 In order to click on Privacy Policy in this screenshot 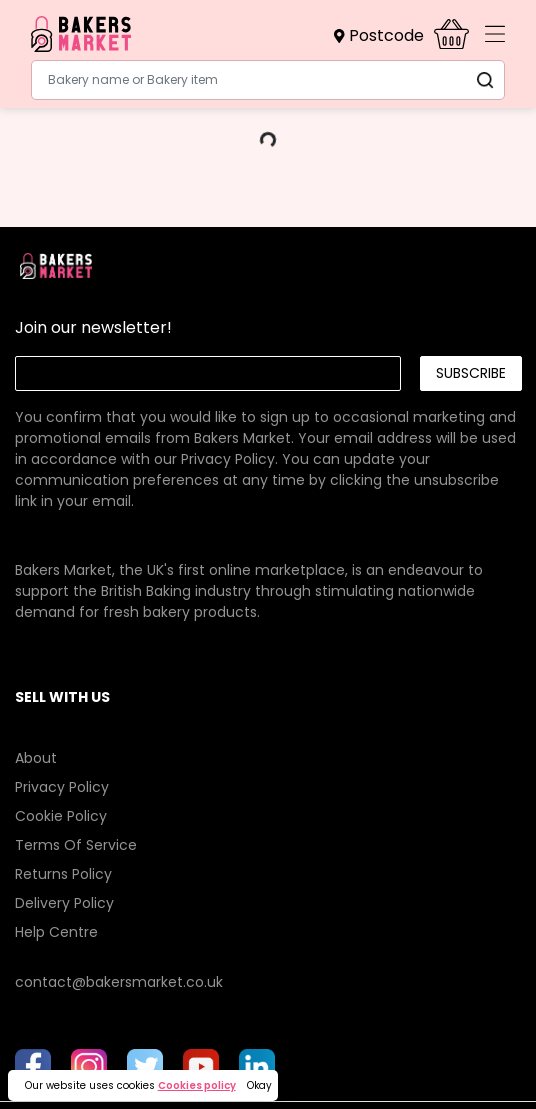, I will do `click(228, 459)`.